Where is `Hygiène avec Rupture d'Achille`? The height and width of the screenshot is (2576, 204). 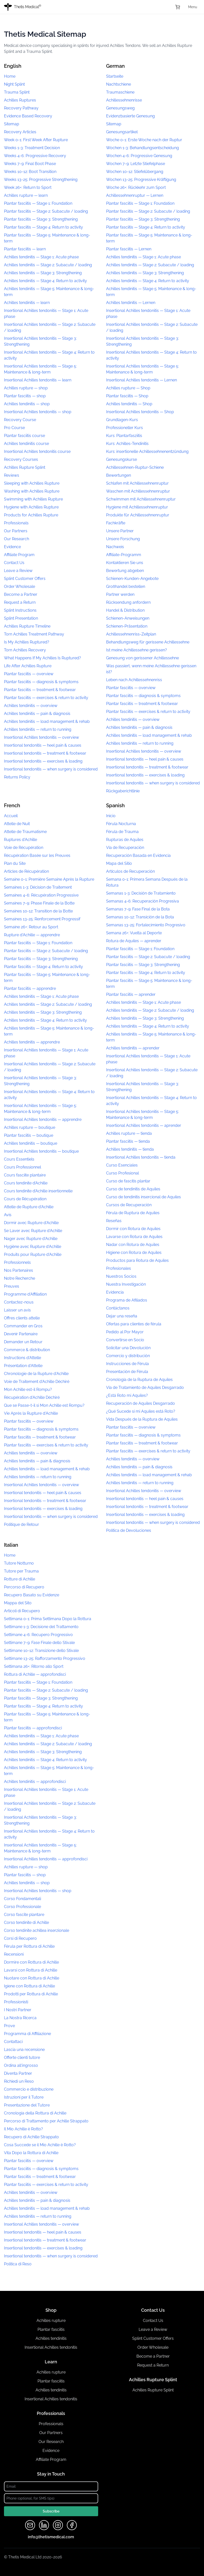 Hygiène avec Rupture d'Achille is located at coordinates (32, 1246).